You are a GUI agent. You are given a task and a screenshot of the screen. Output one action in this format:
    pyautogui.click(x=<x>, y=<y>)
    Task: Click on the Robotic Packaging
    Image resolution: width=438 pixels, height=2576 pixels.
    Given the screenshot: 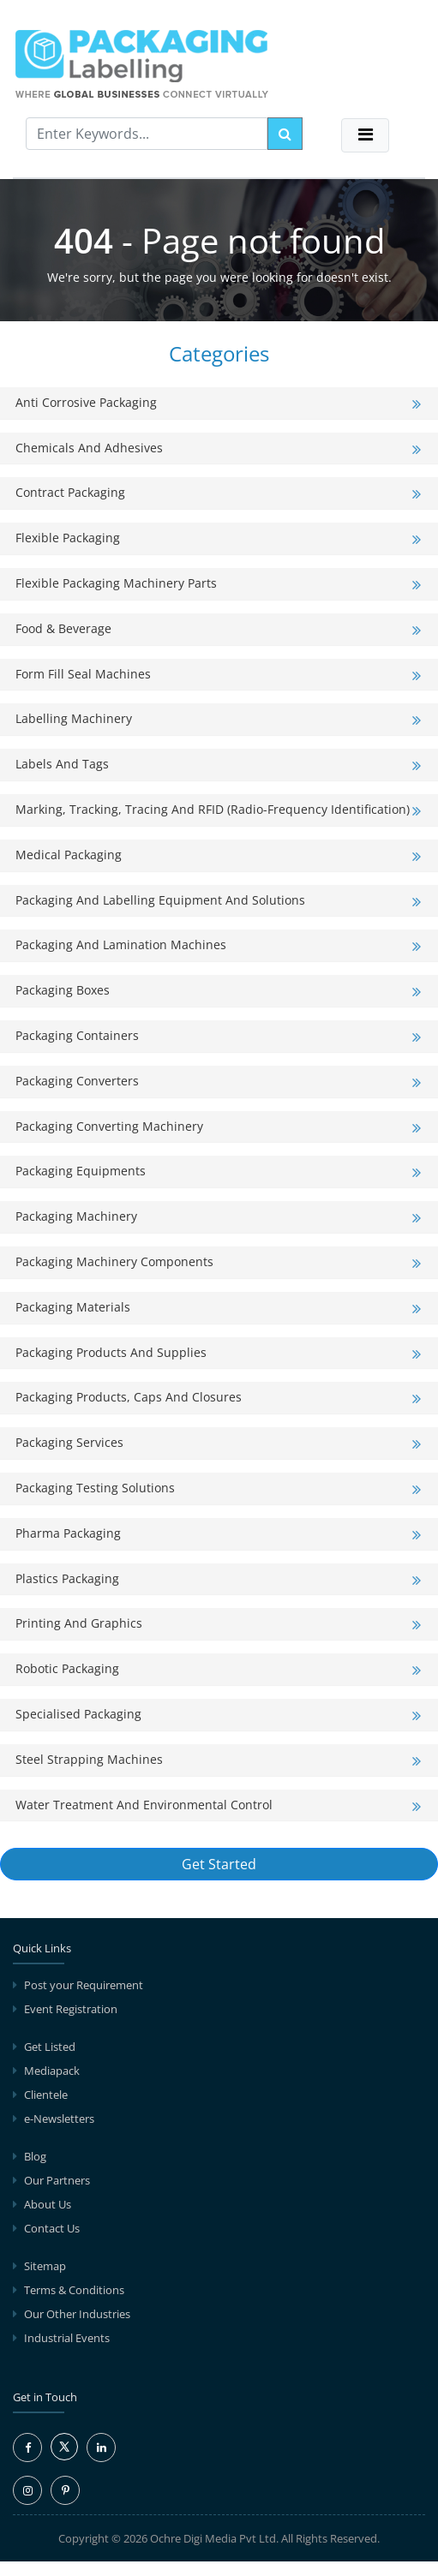 What is the action you would take?
    pyautogui.click(x=67, y=1668)
    